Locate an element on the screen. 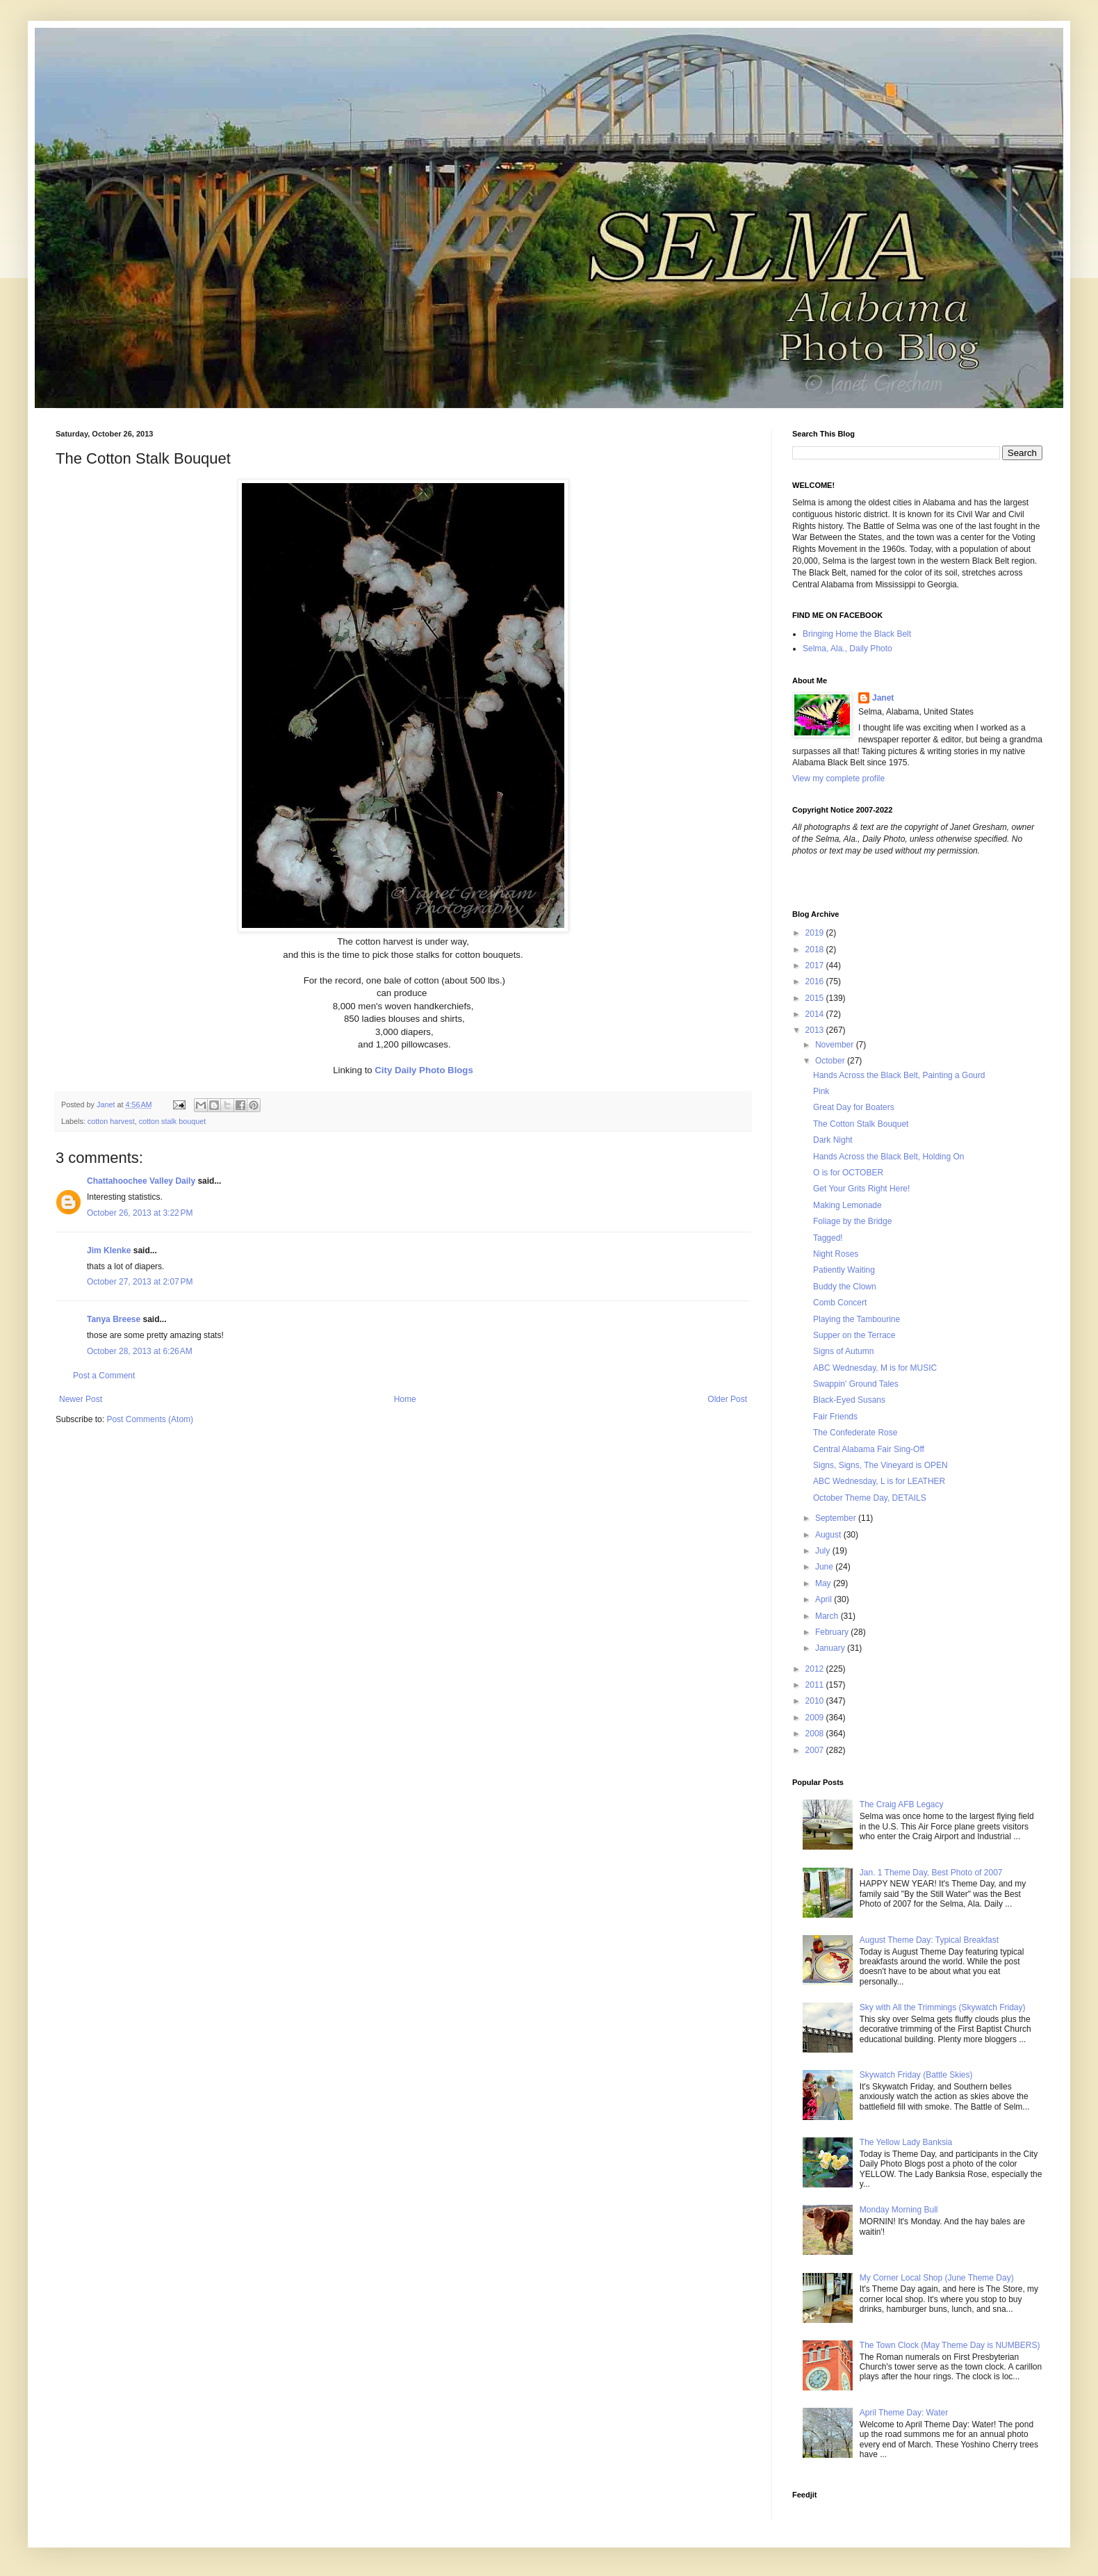 This screenshot has height=2576, width=1098. Hands Across the Black Belt, Painting a Gourd is located at coordinates (899, 1075).